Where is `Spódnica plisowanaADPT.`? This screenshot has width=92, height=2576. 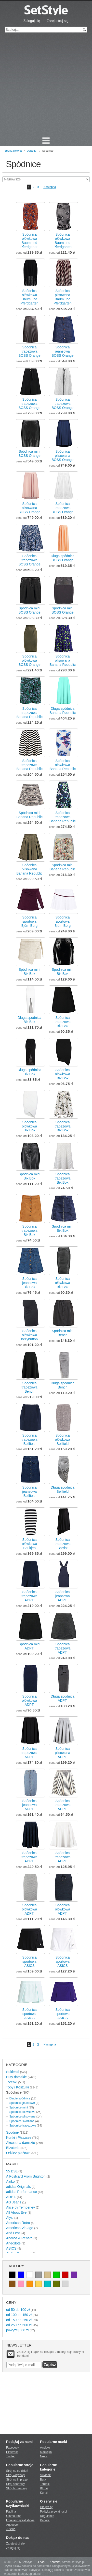
Spódnica plisowanaADPT. is located at coordinates (62, 1753).